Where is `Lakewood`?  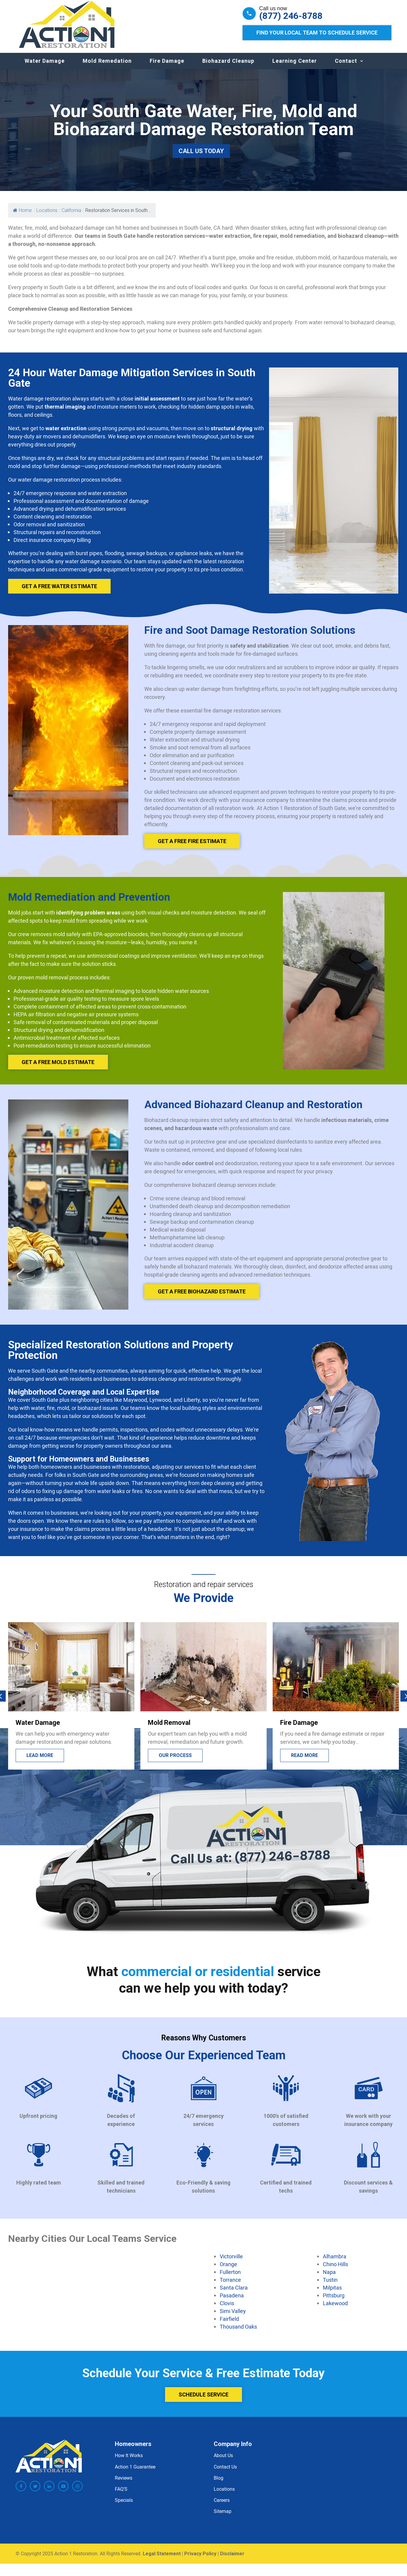
Lakewood is located at coordinates (335, 2309).